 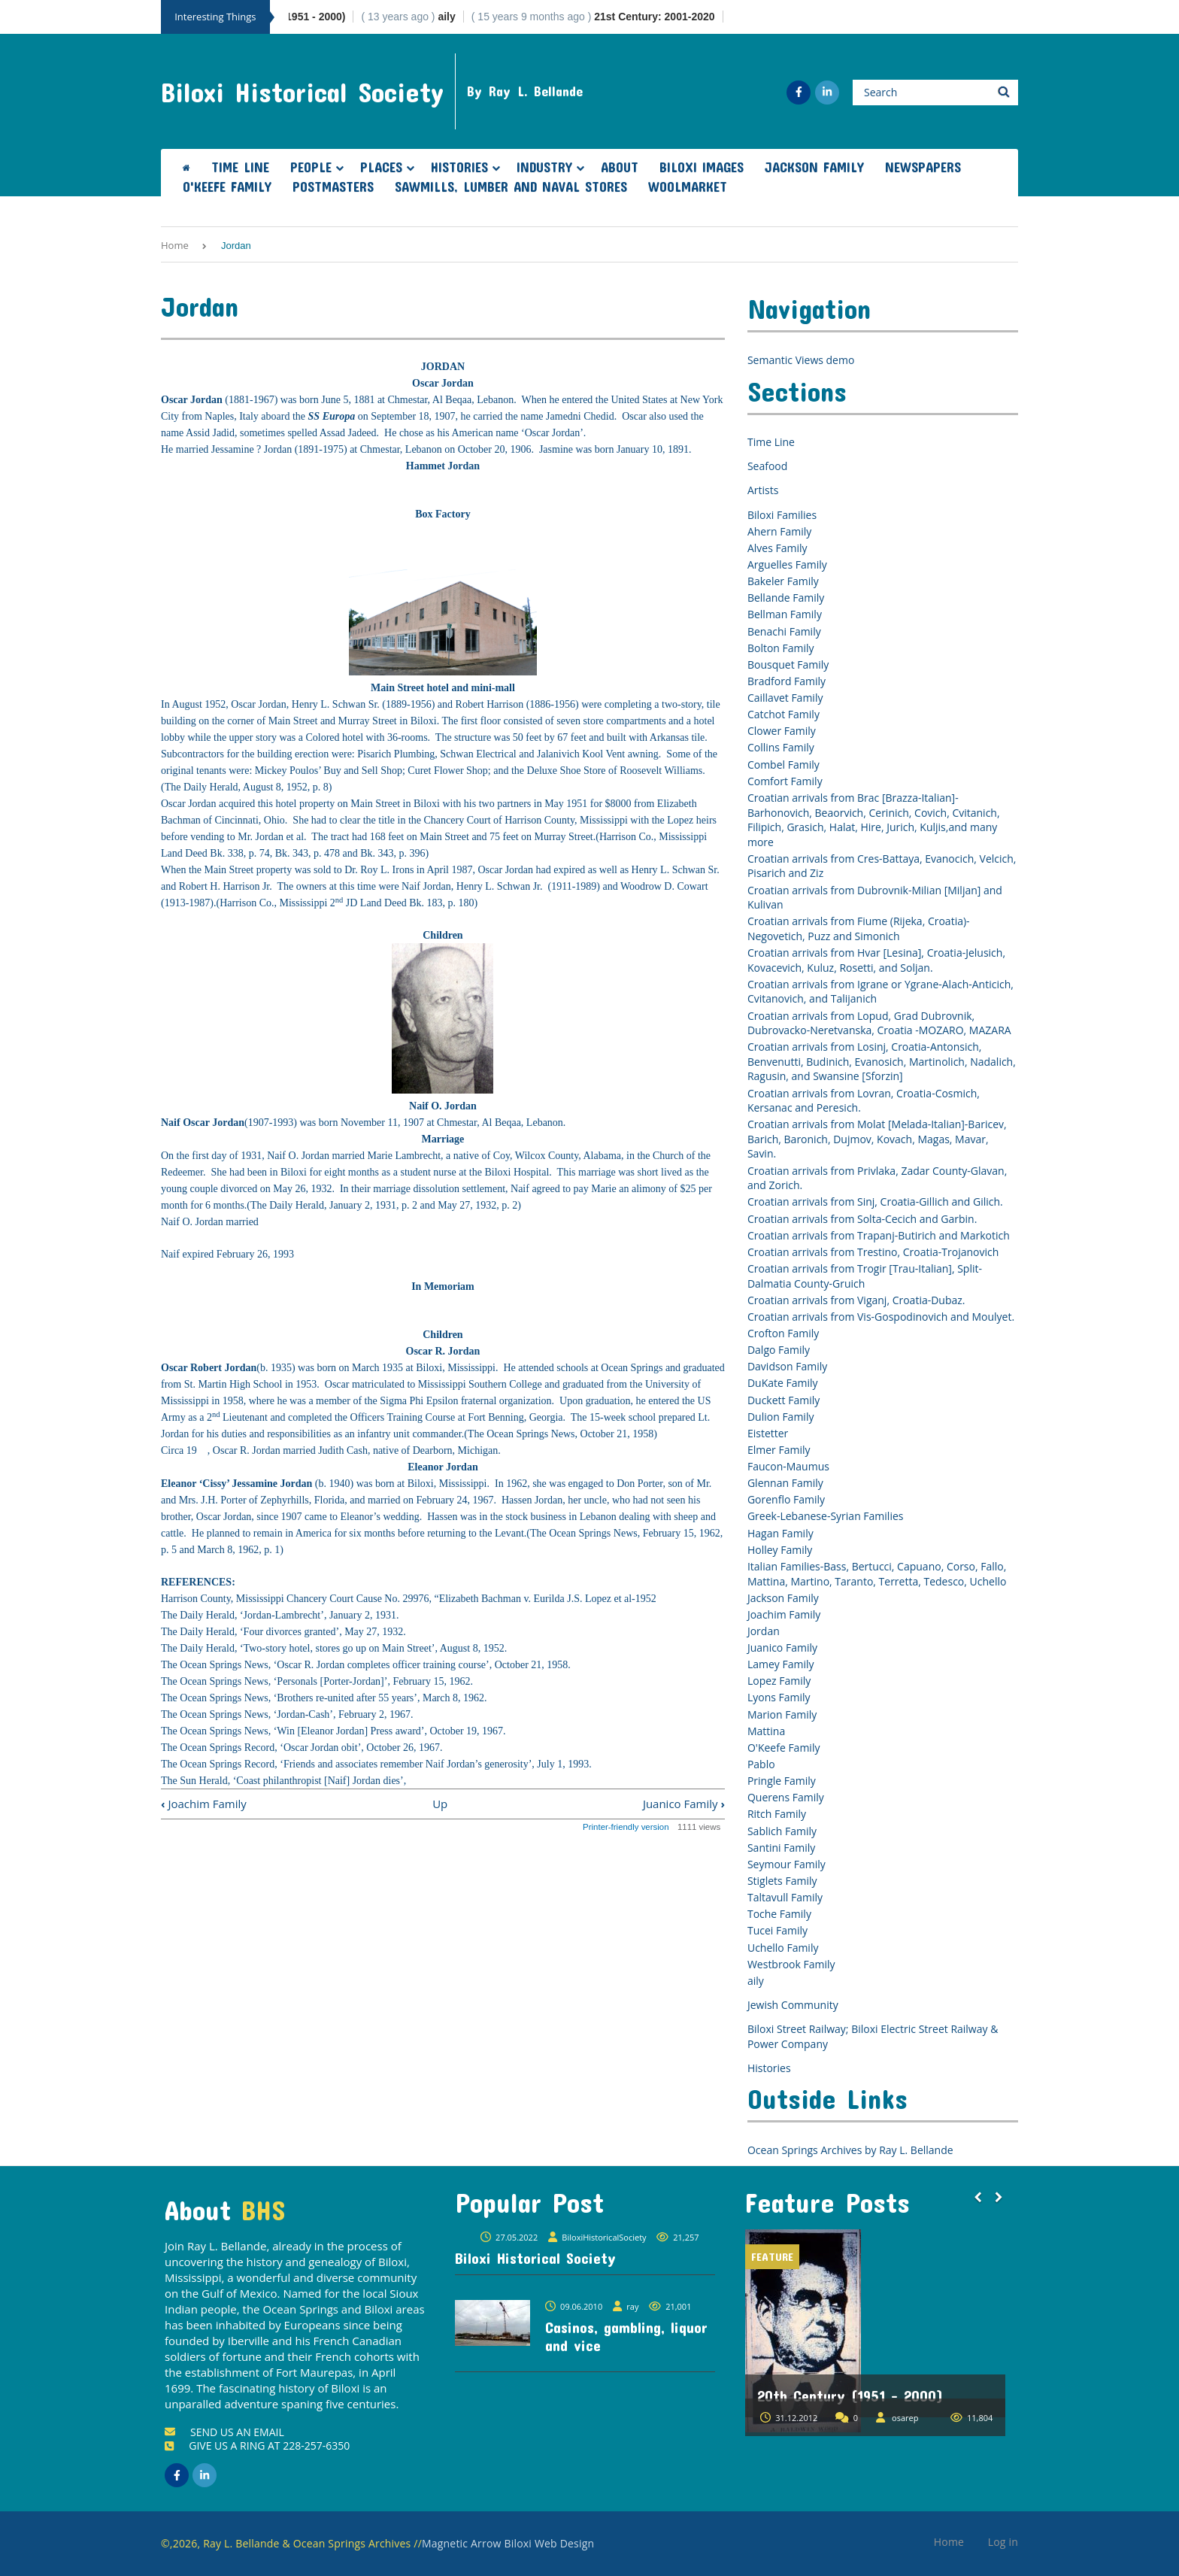 What do you see at coordinates (224, 2432) in the screenshot?
I see `SEND US AN EMAIL` at bounding box center [224, 2432].